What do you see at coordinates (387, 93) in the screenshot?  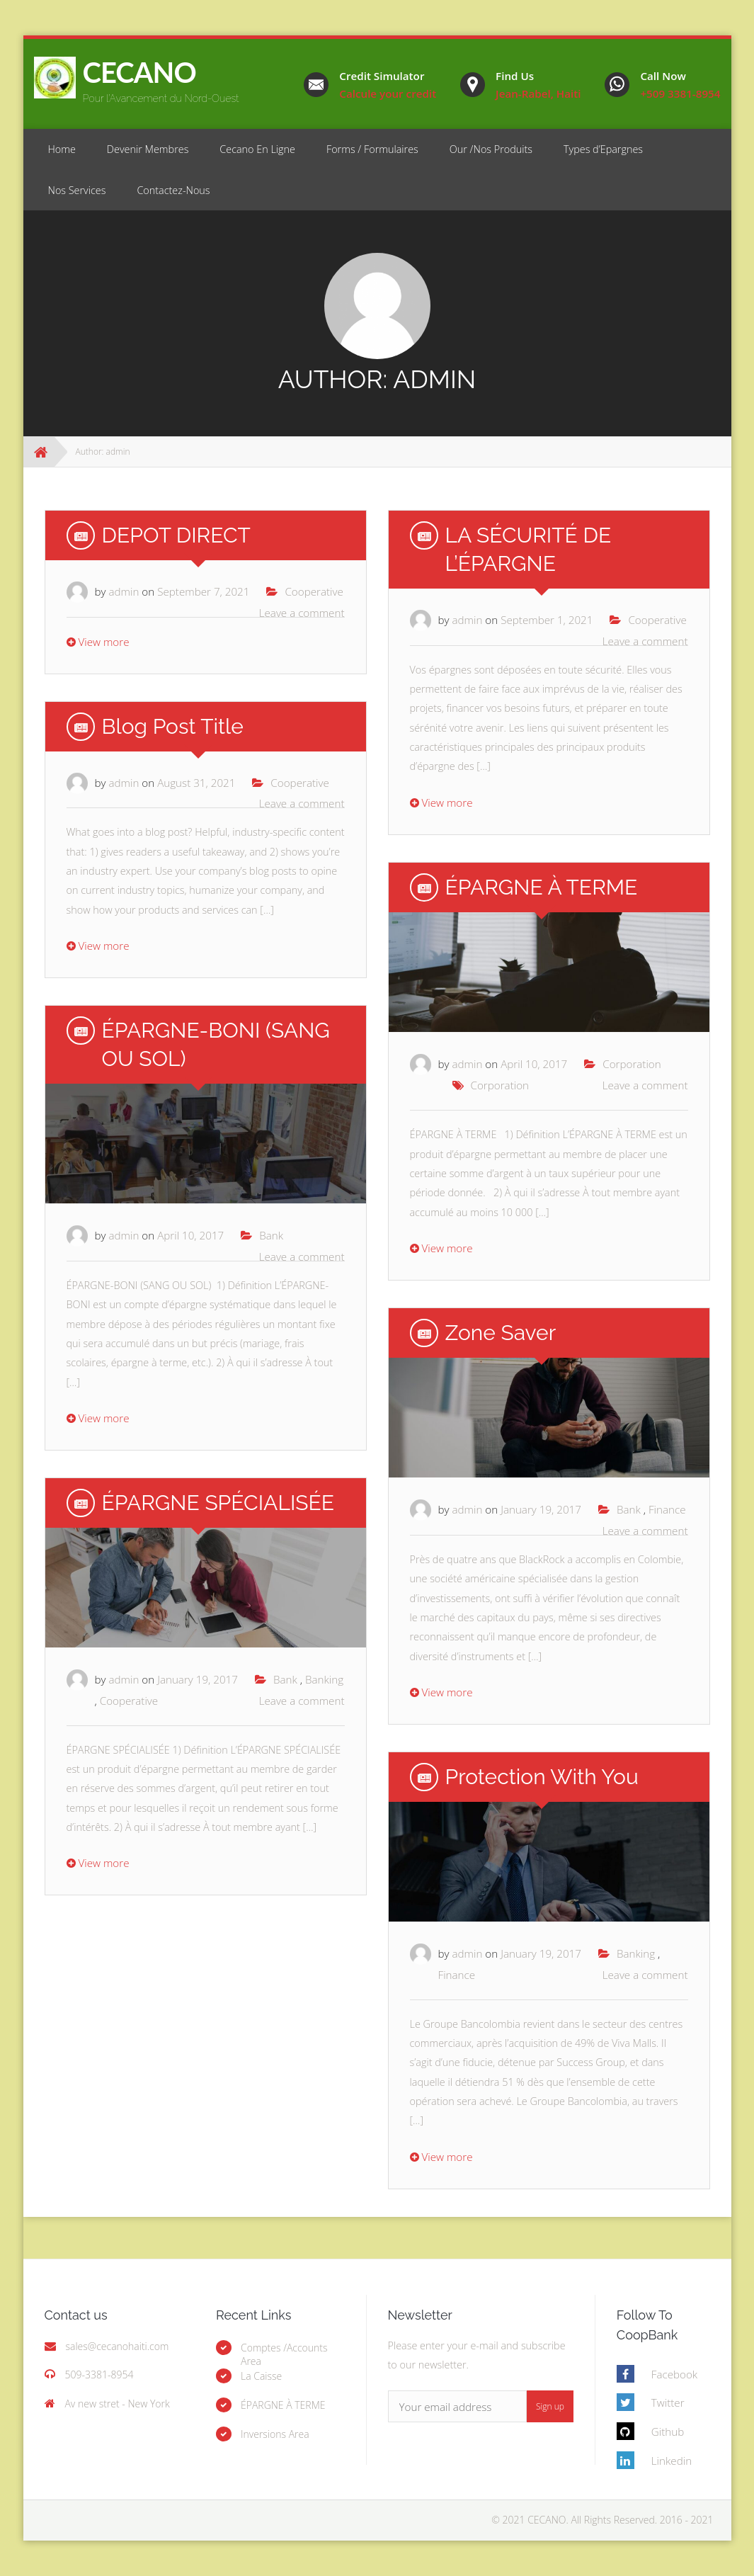 I see `Calcule your credit` at bounding box center [387, 93].